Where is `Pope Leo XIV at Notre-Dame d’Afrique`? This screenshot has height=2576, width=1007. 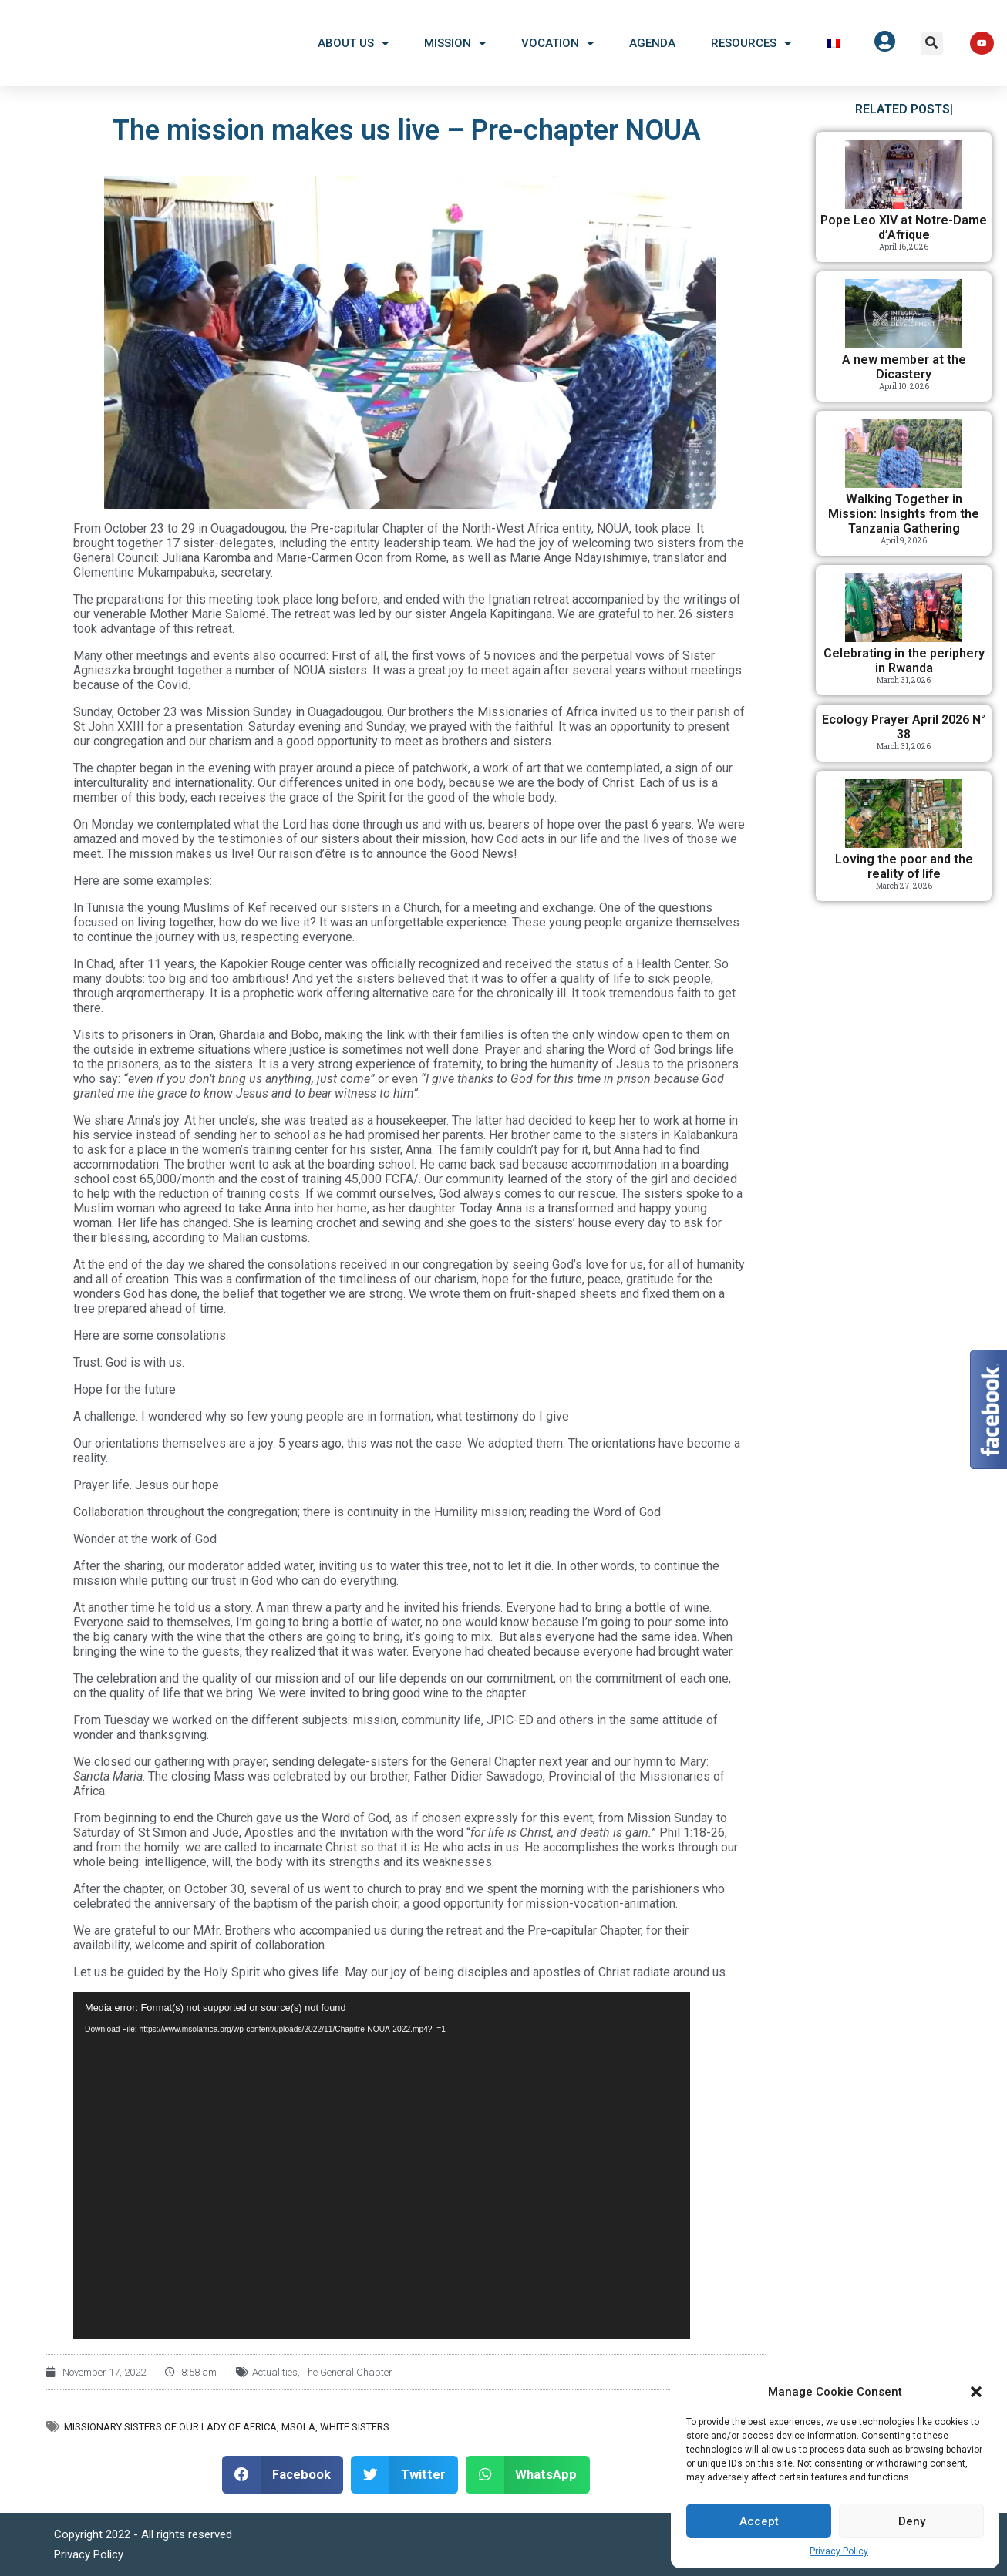
Pope Leo XIV at Notre-Dame d’Afrique is located at coordinates (903, 227).